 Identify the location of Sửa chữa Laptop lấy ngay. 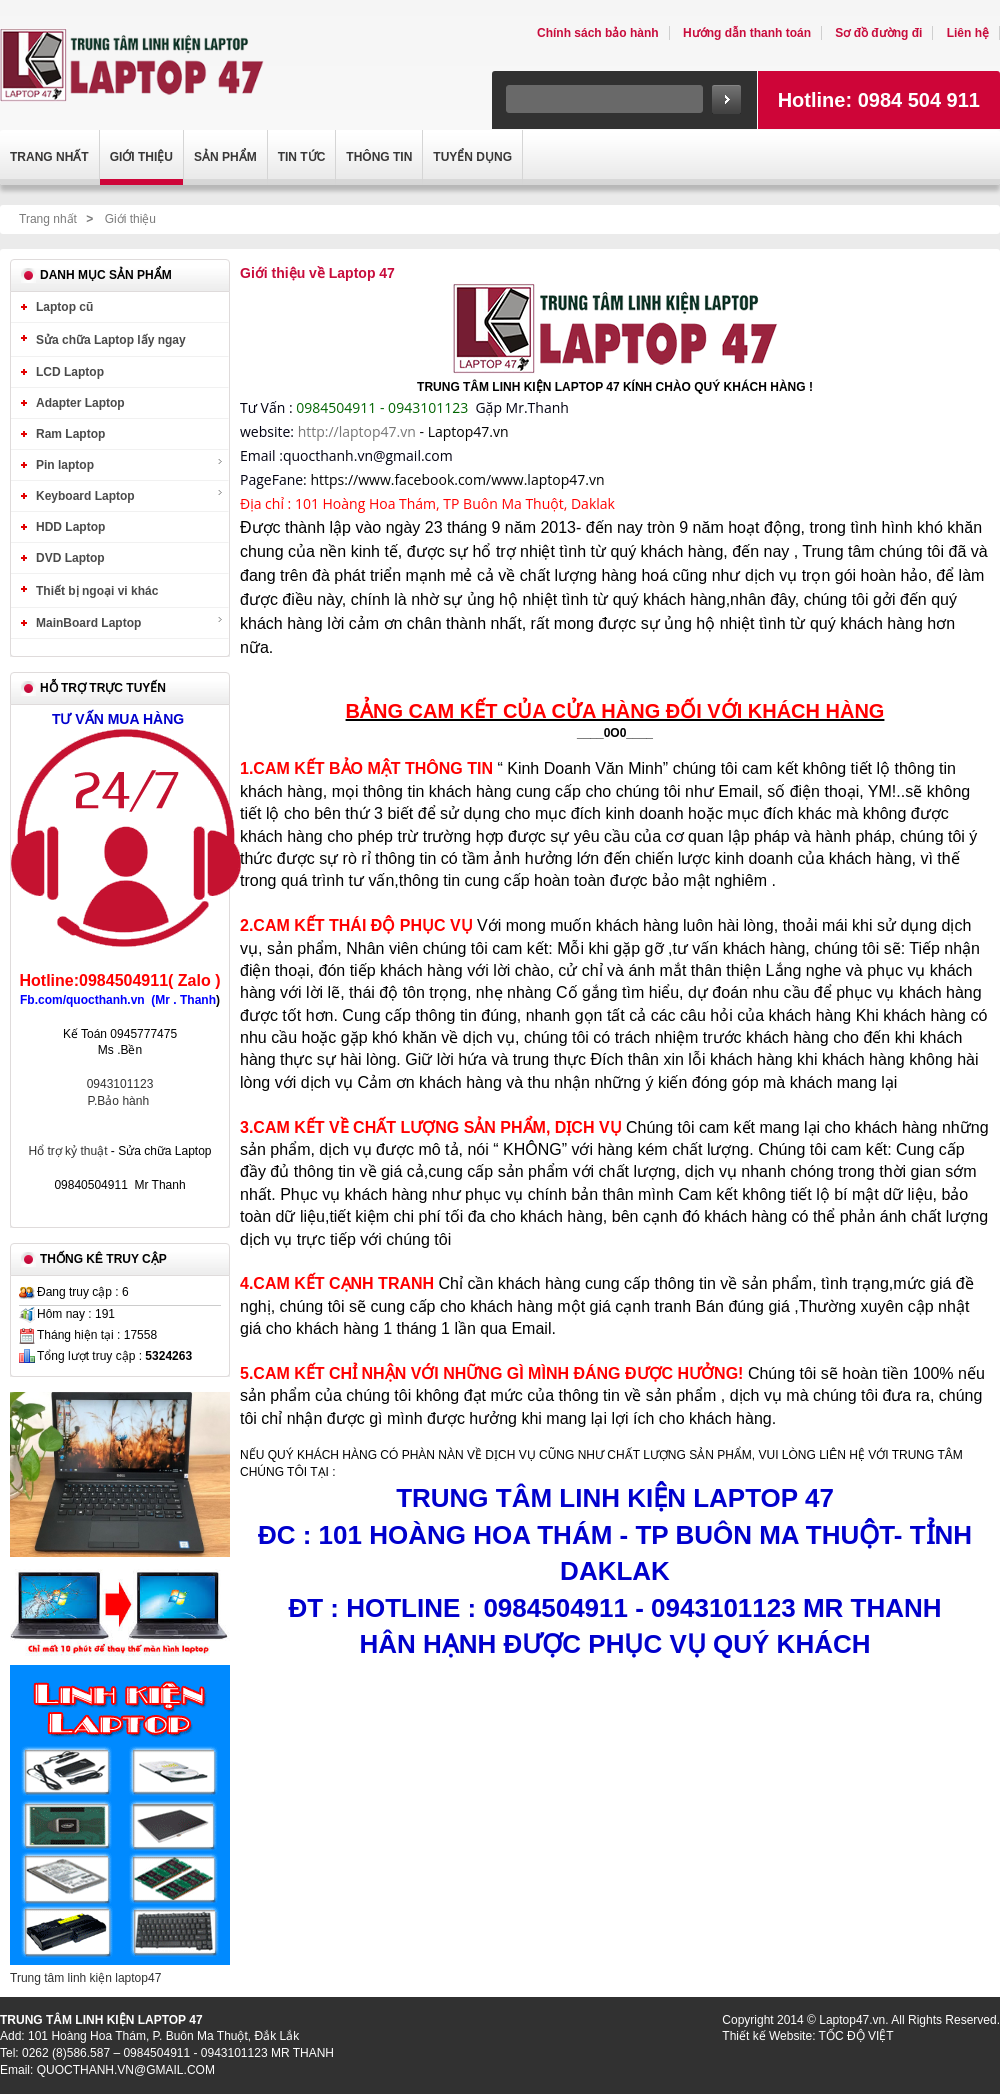
(111, 340).